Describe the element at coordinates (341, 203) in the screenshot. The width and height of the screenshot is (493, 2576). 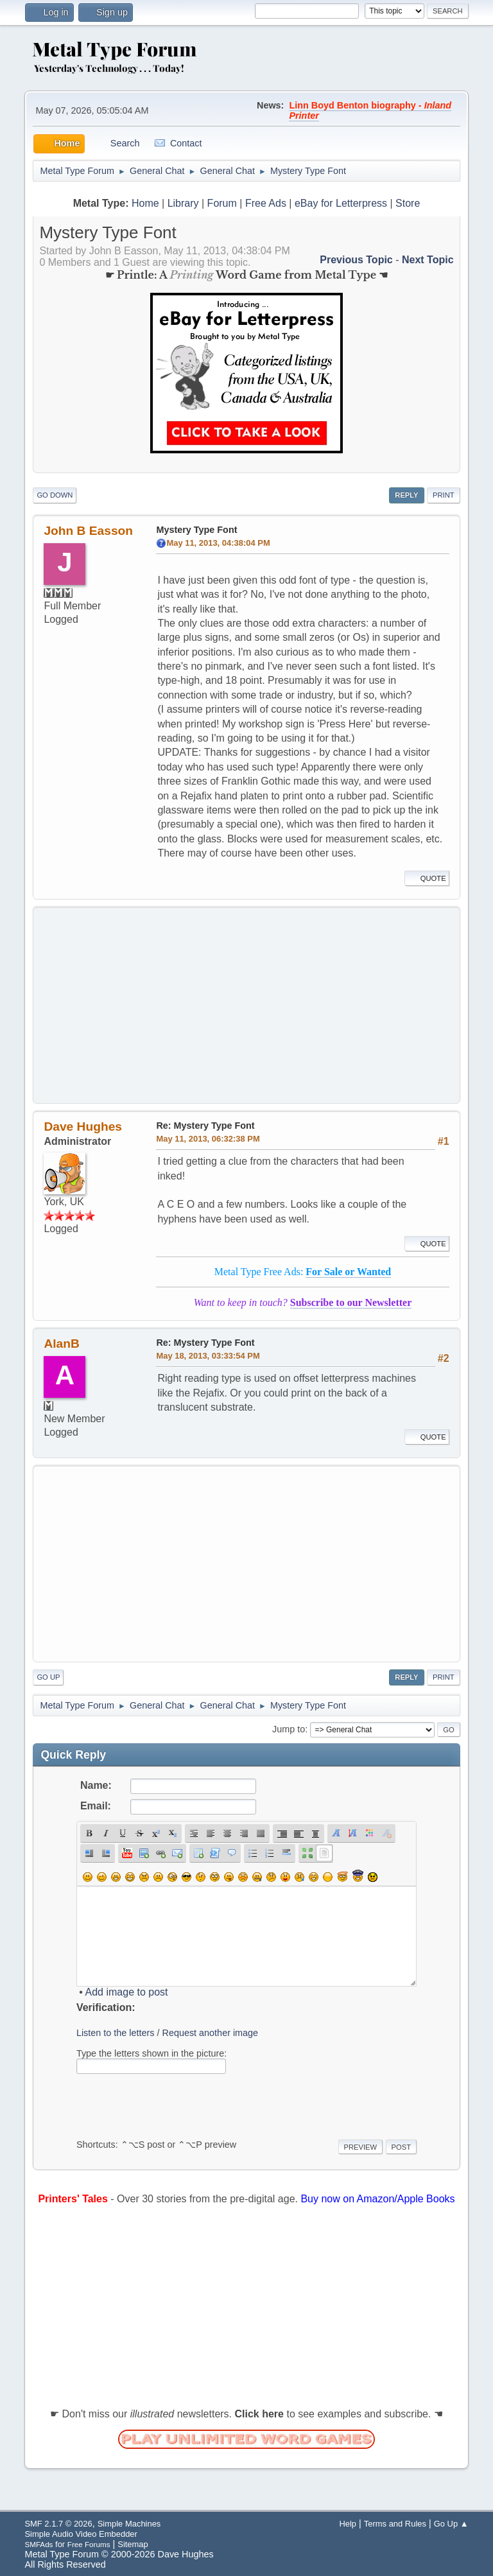
I see `eBay for Letterpress` at that location.